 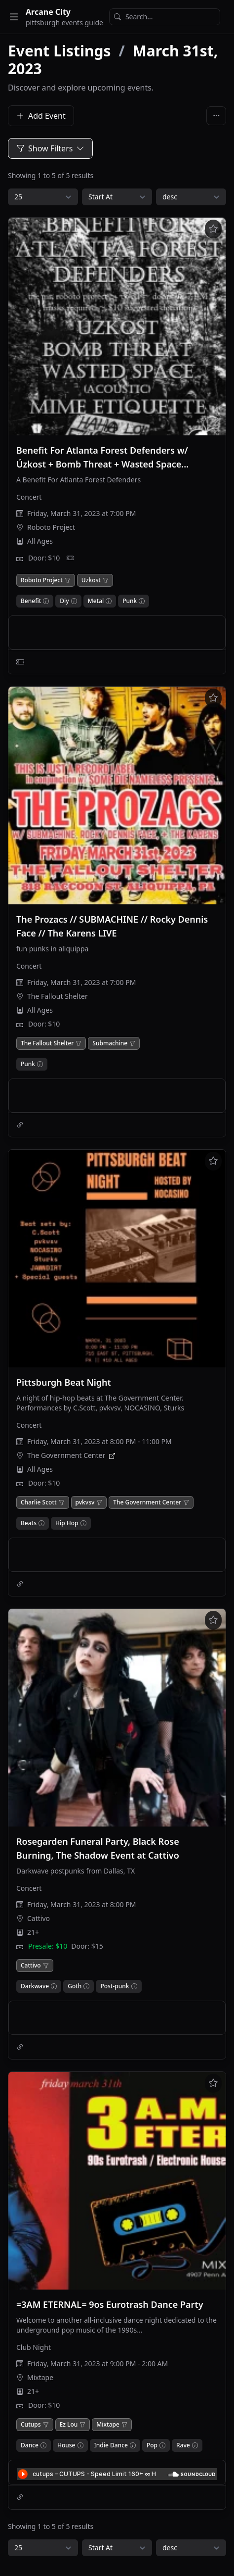 What do you see at coordinates (91, 580) in the screenshot?
I see `Uzkost` at bounding box center [91, 580].